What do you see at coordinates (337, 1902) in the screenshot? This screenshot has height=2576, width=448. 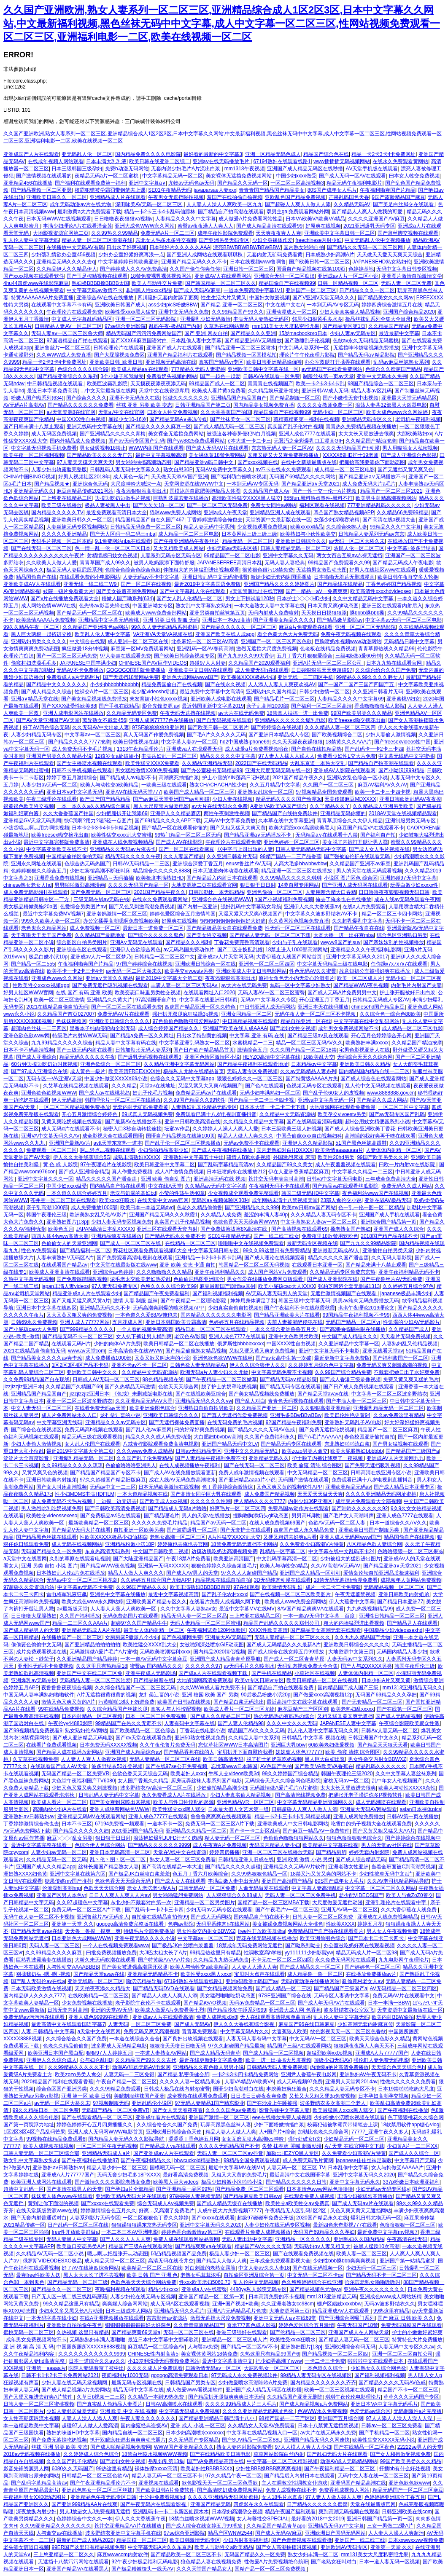 I see `大尺度做爰无遮挡动漫` at bounding box center [337, 1902].